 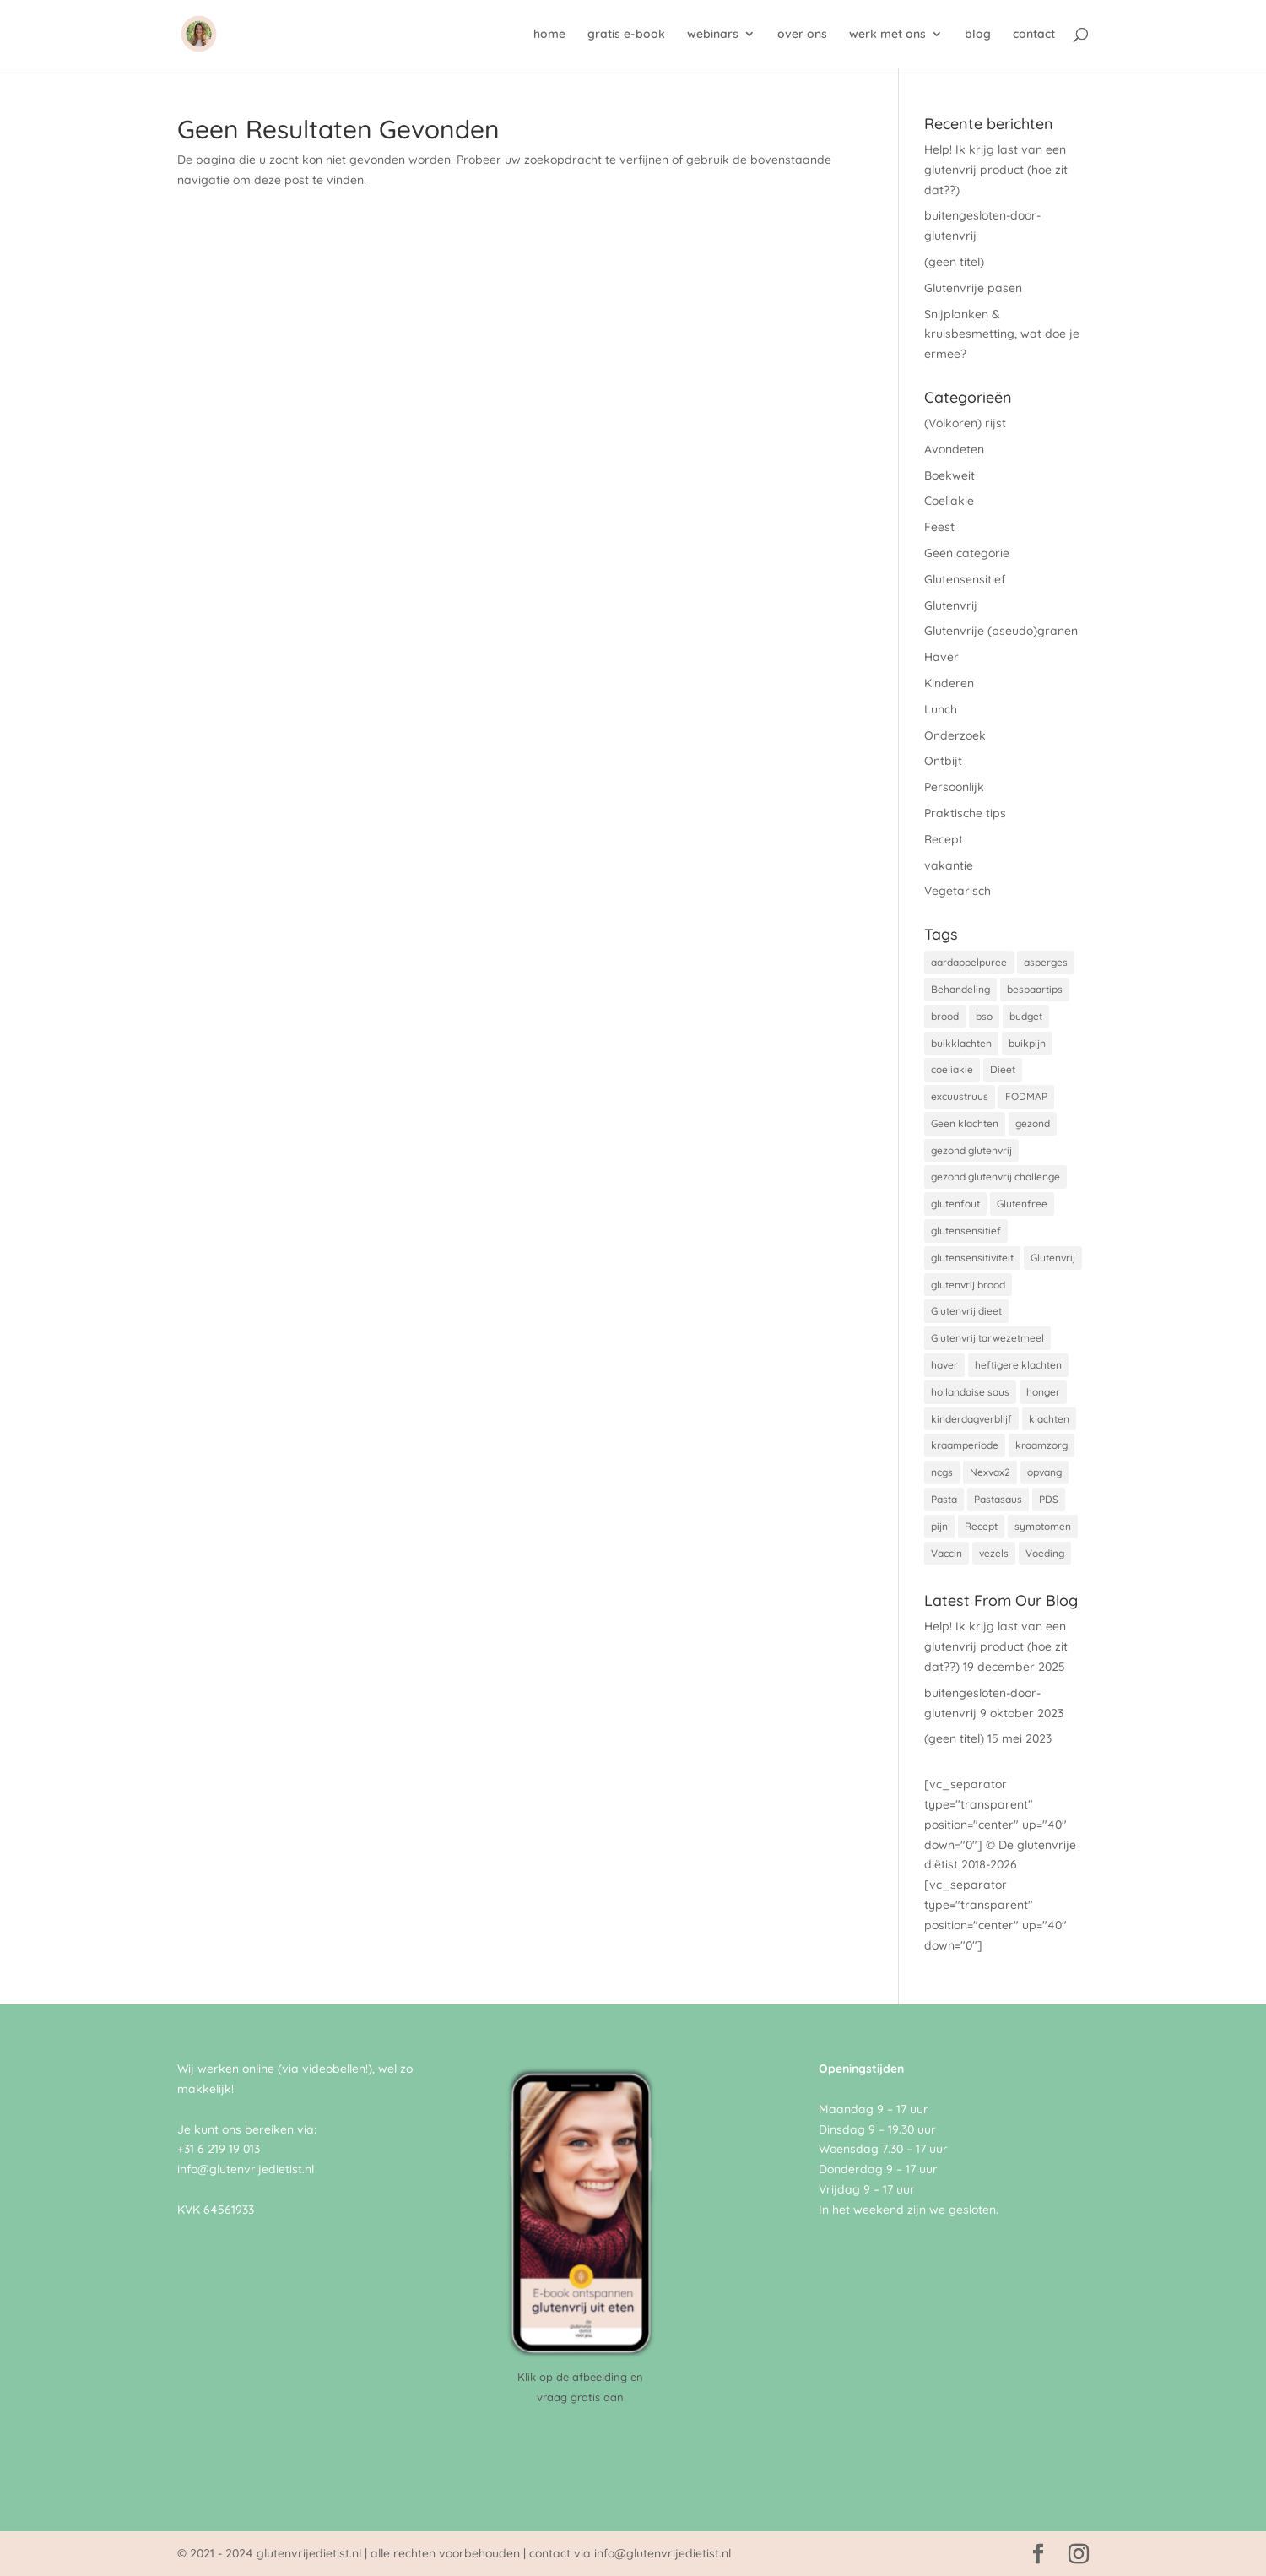 I want to click on Vaccin [Vaccin (1 item)], so click(x=946, y=1553).